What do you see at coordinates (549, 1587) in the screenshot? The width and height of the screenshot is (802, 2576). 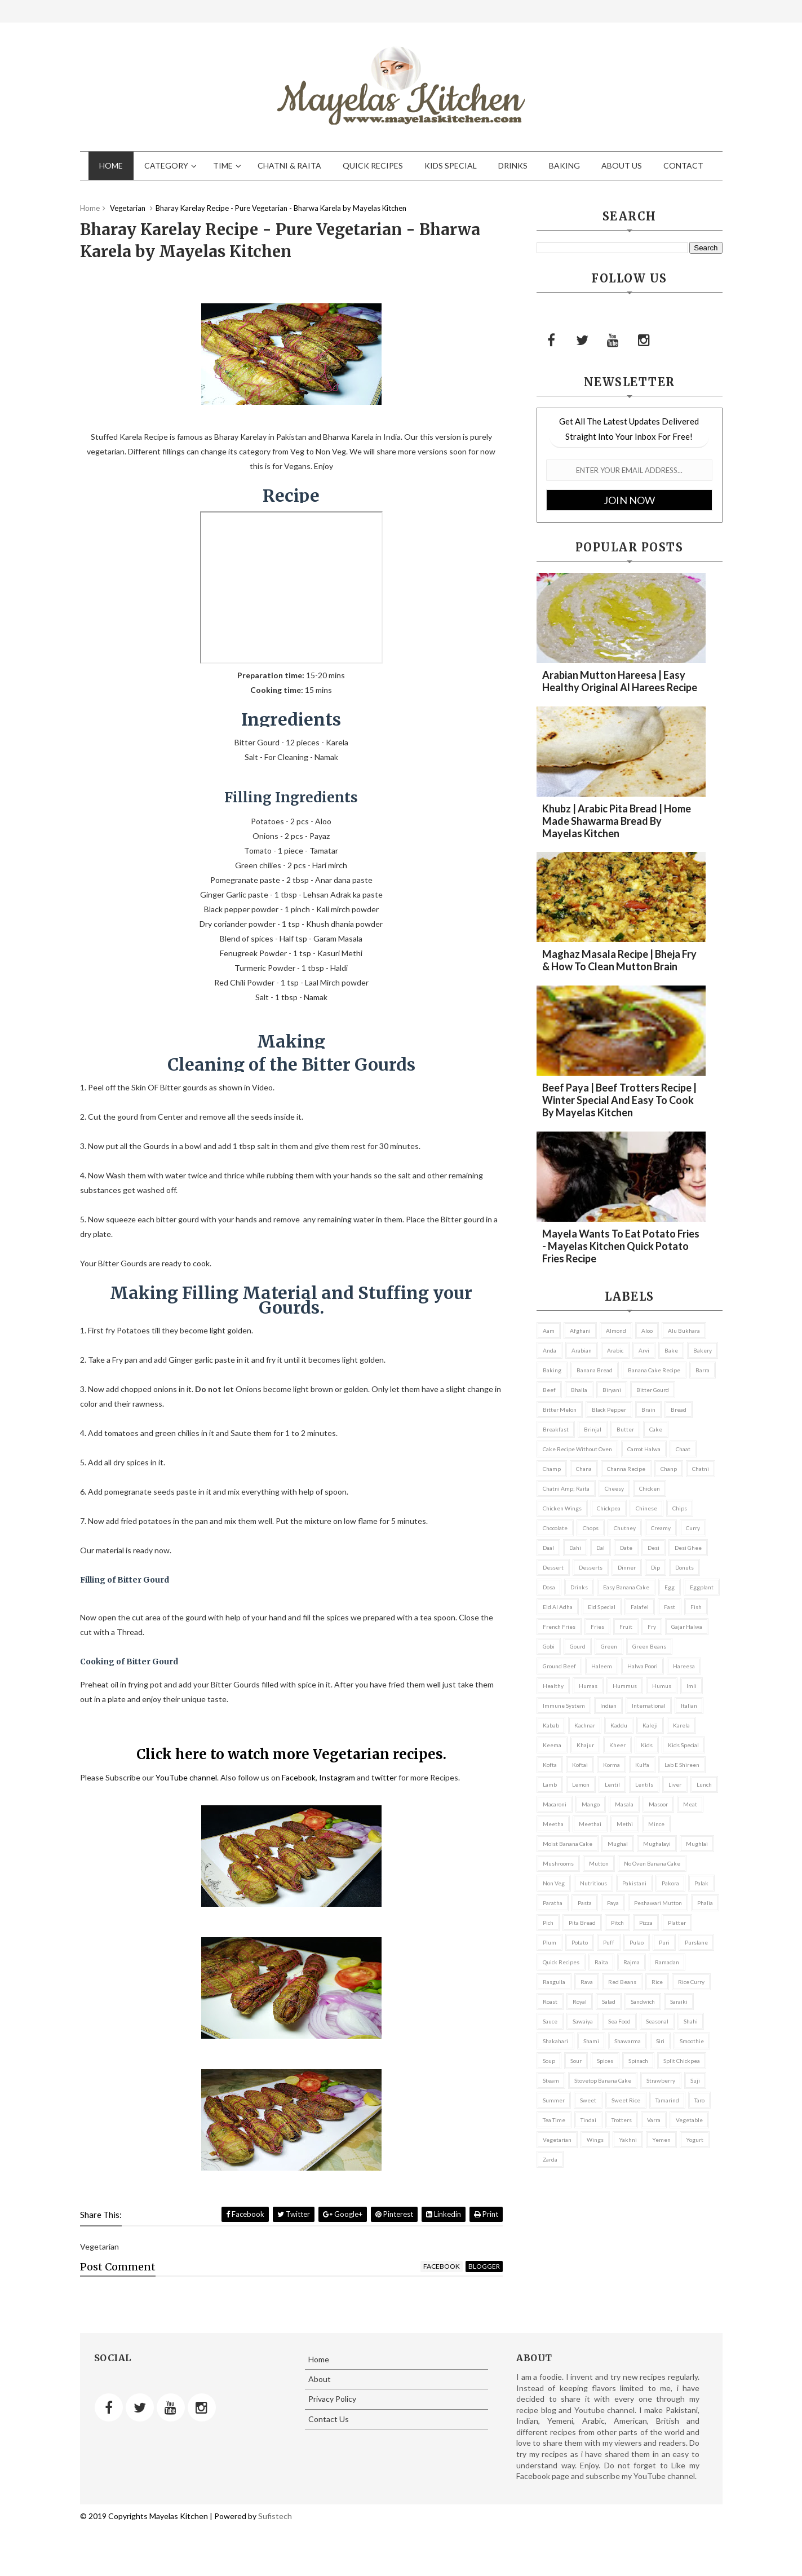 I see `dosa` at bounding box center [549, 1587].